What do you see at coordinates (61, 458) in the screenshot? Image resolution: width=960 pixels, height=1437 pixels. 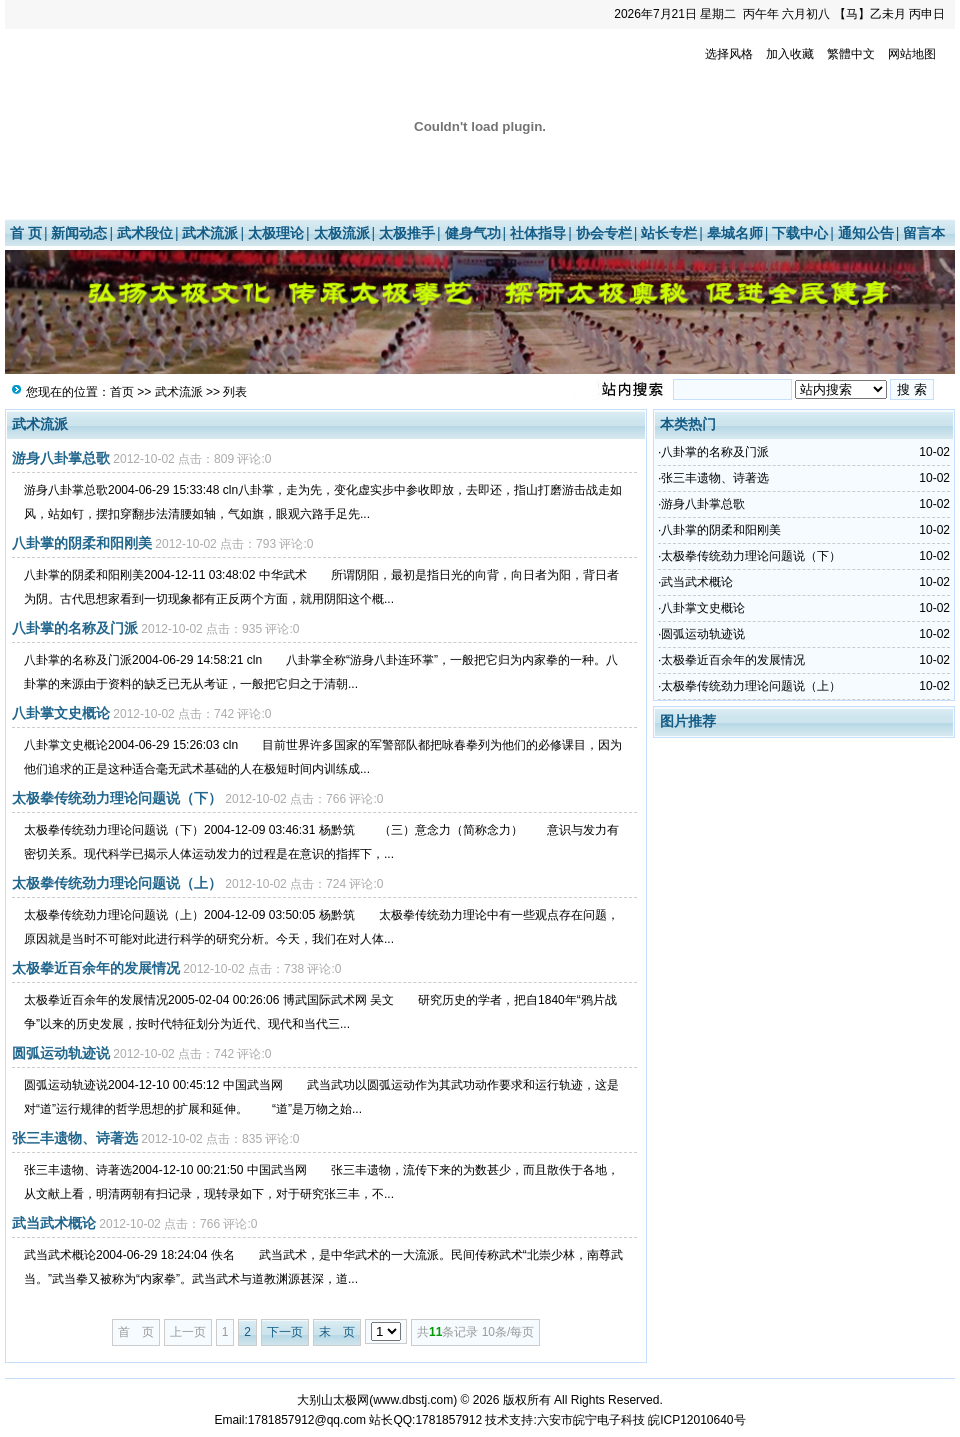 I see `游身八卦掌总歌` at bounding box center [61, 458].